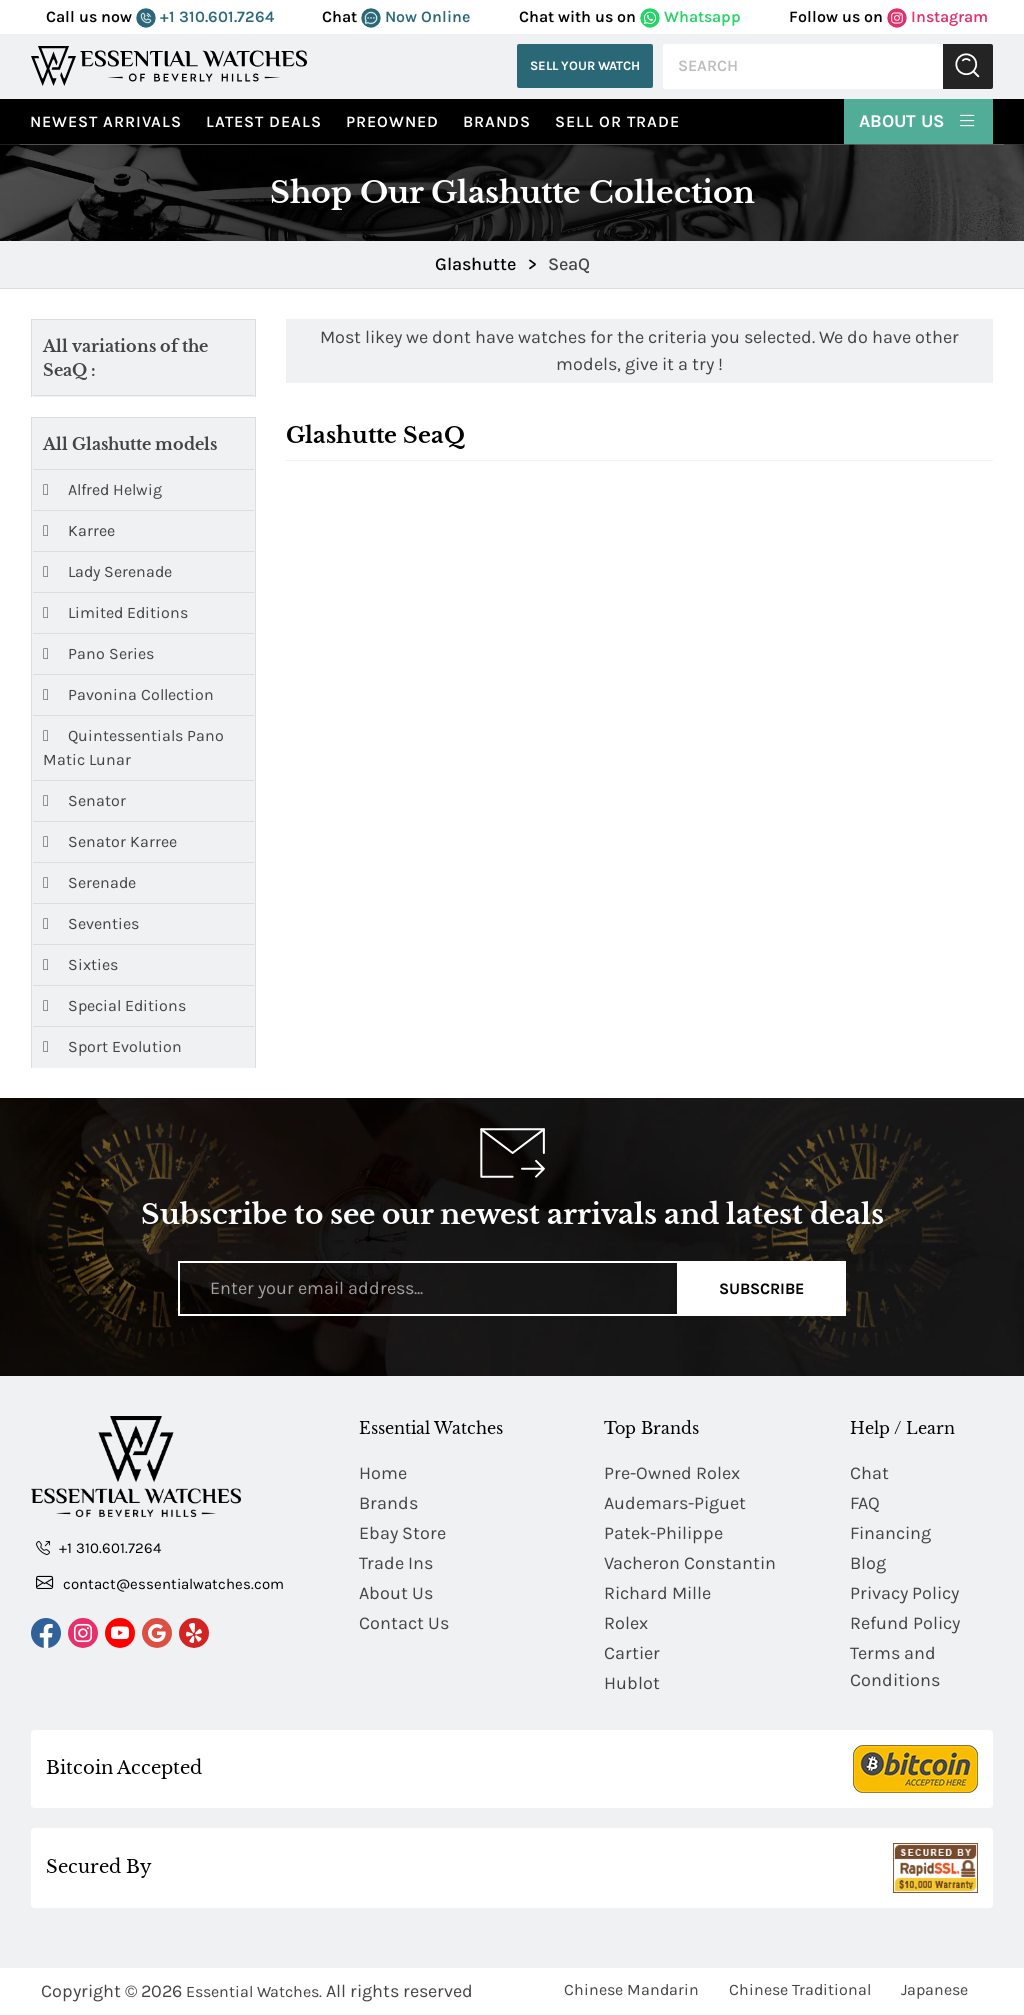  Describe the element at coordinates (632, 1683) in the screenshot. I see `Hublot` at that location.